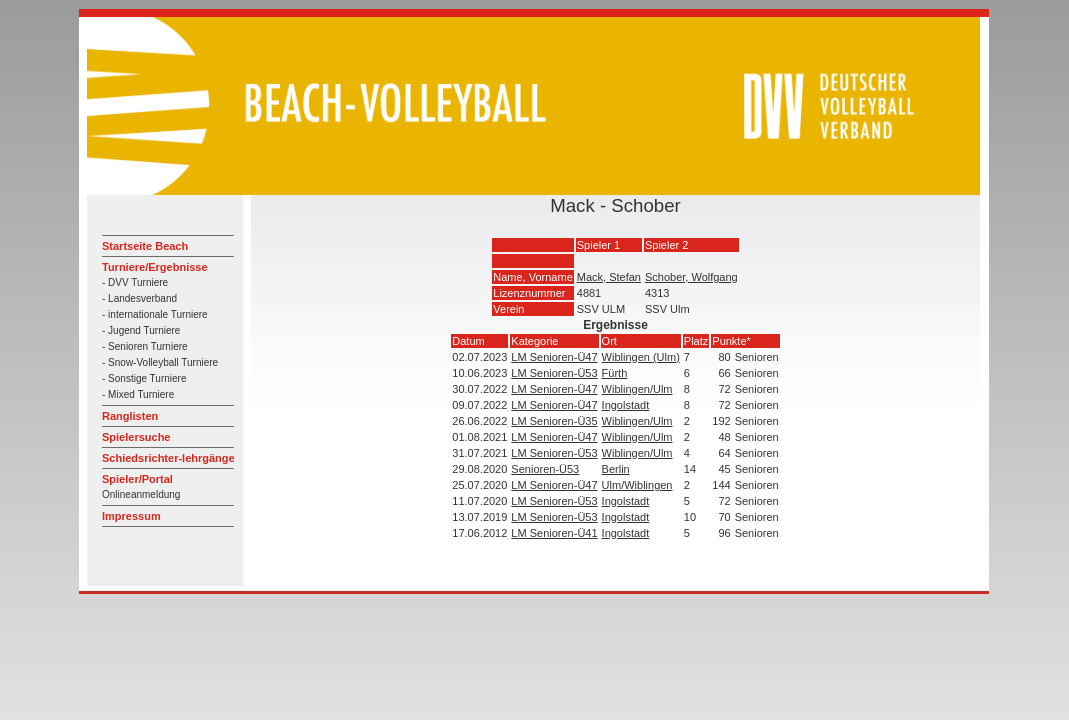 This screenshot has height=720, width=1069. What do you see at coordinates (641, 357) in the screenshot?
I see `Wiblingen (Ulm)` at bounding box center [641, 357].